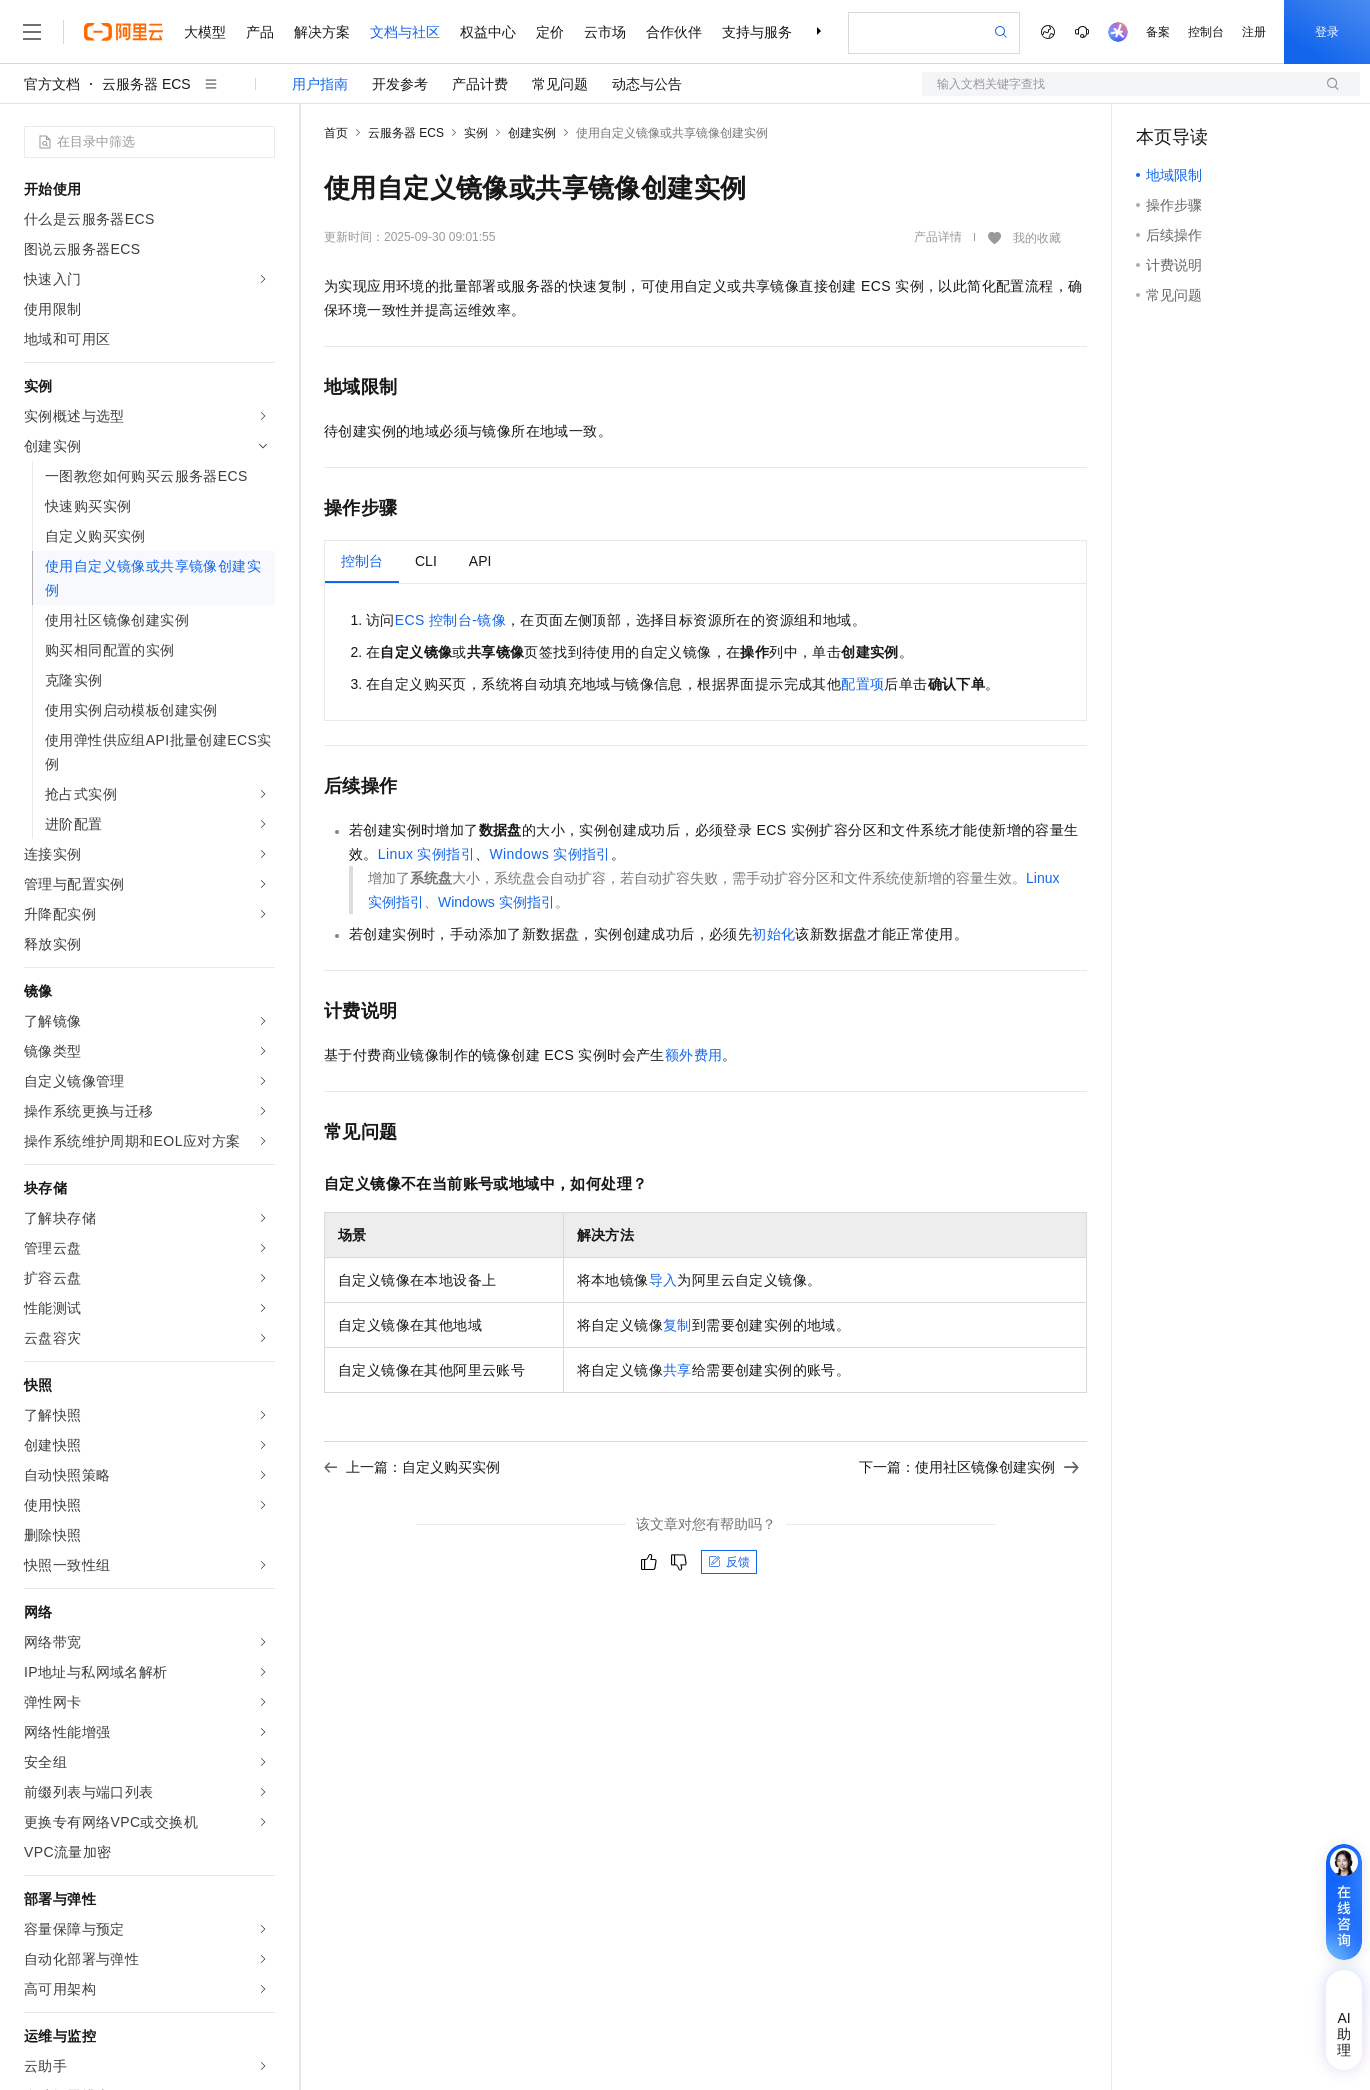 The width and height of the screenshot is (1370, 2090). What do you see at coordinates (480, 84) in the screenshot?
I see `产品计费` at bounding box center [480, 84].